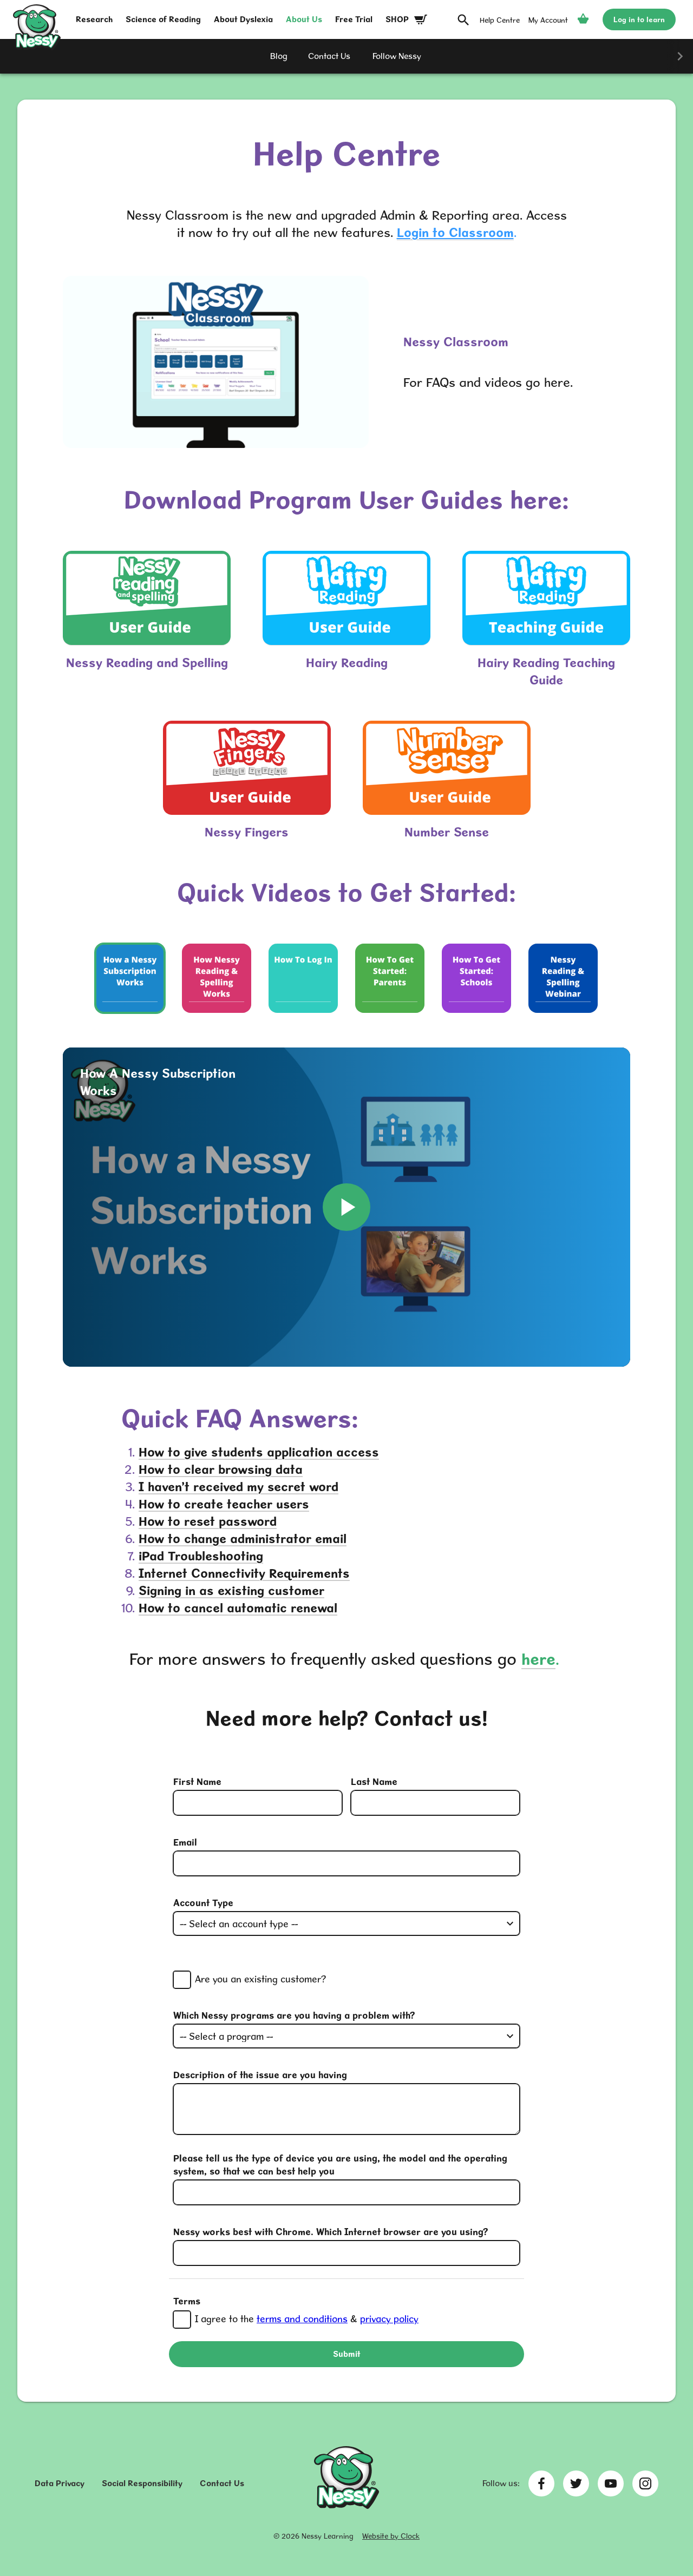  I want to click on Which Nessy programs are you having a problem with?, so click(294, 2015).